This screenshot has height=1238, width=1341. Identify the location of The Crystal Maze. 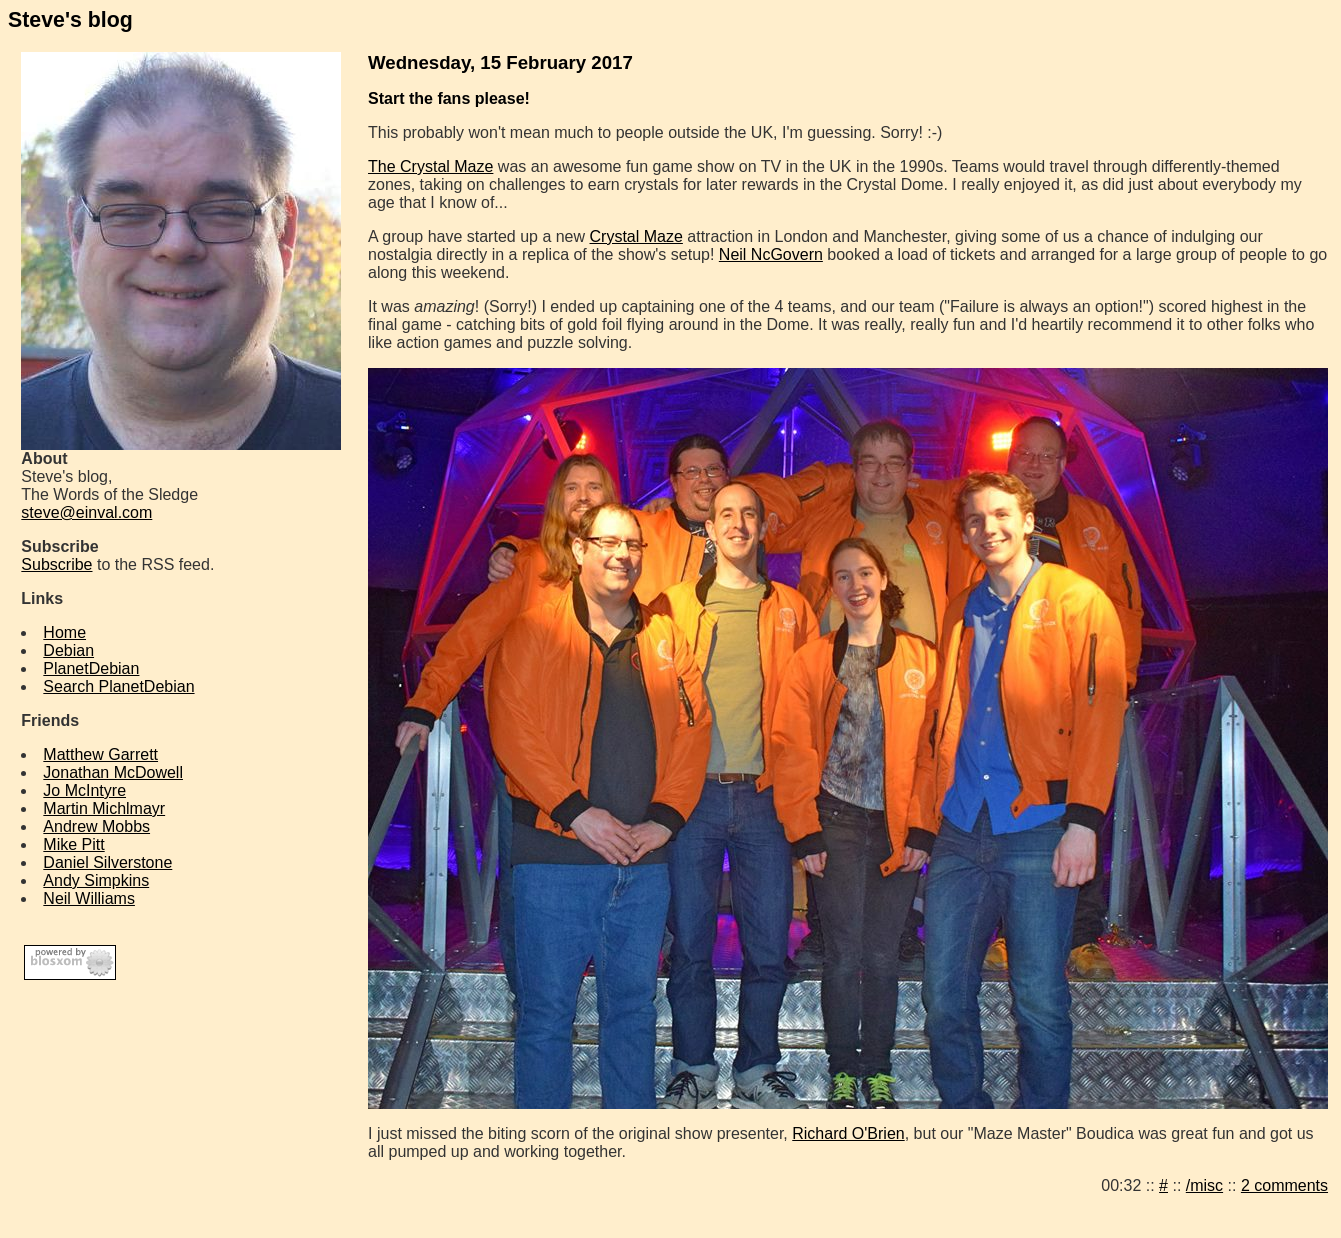
(430, 166).